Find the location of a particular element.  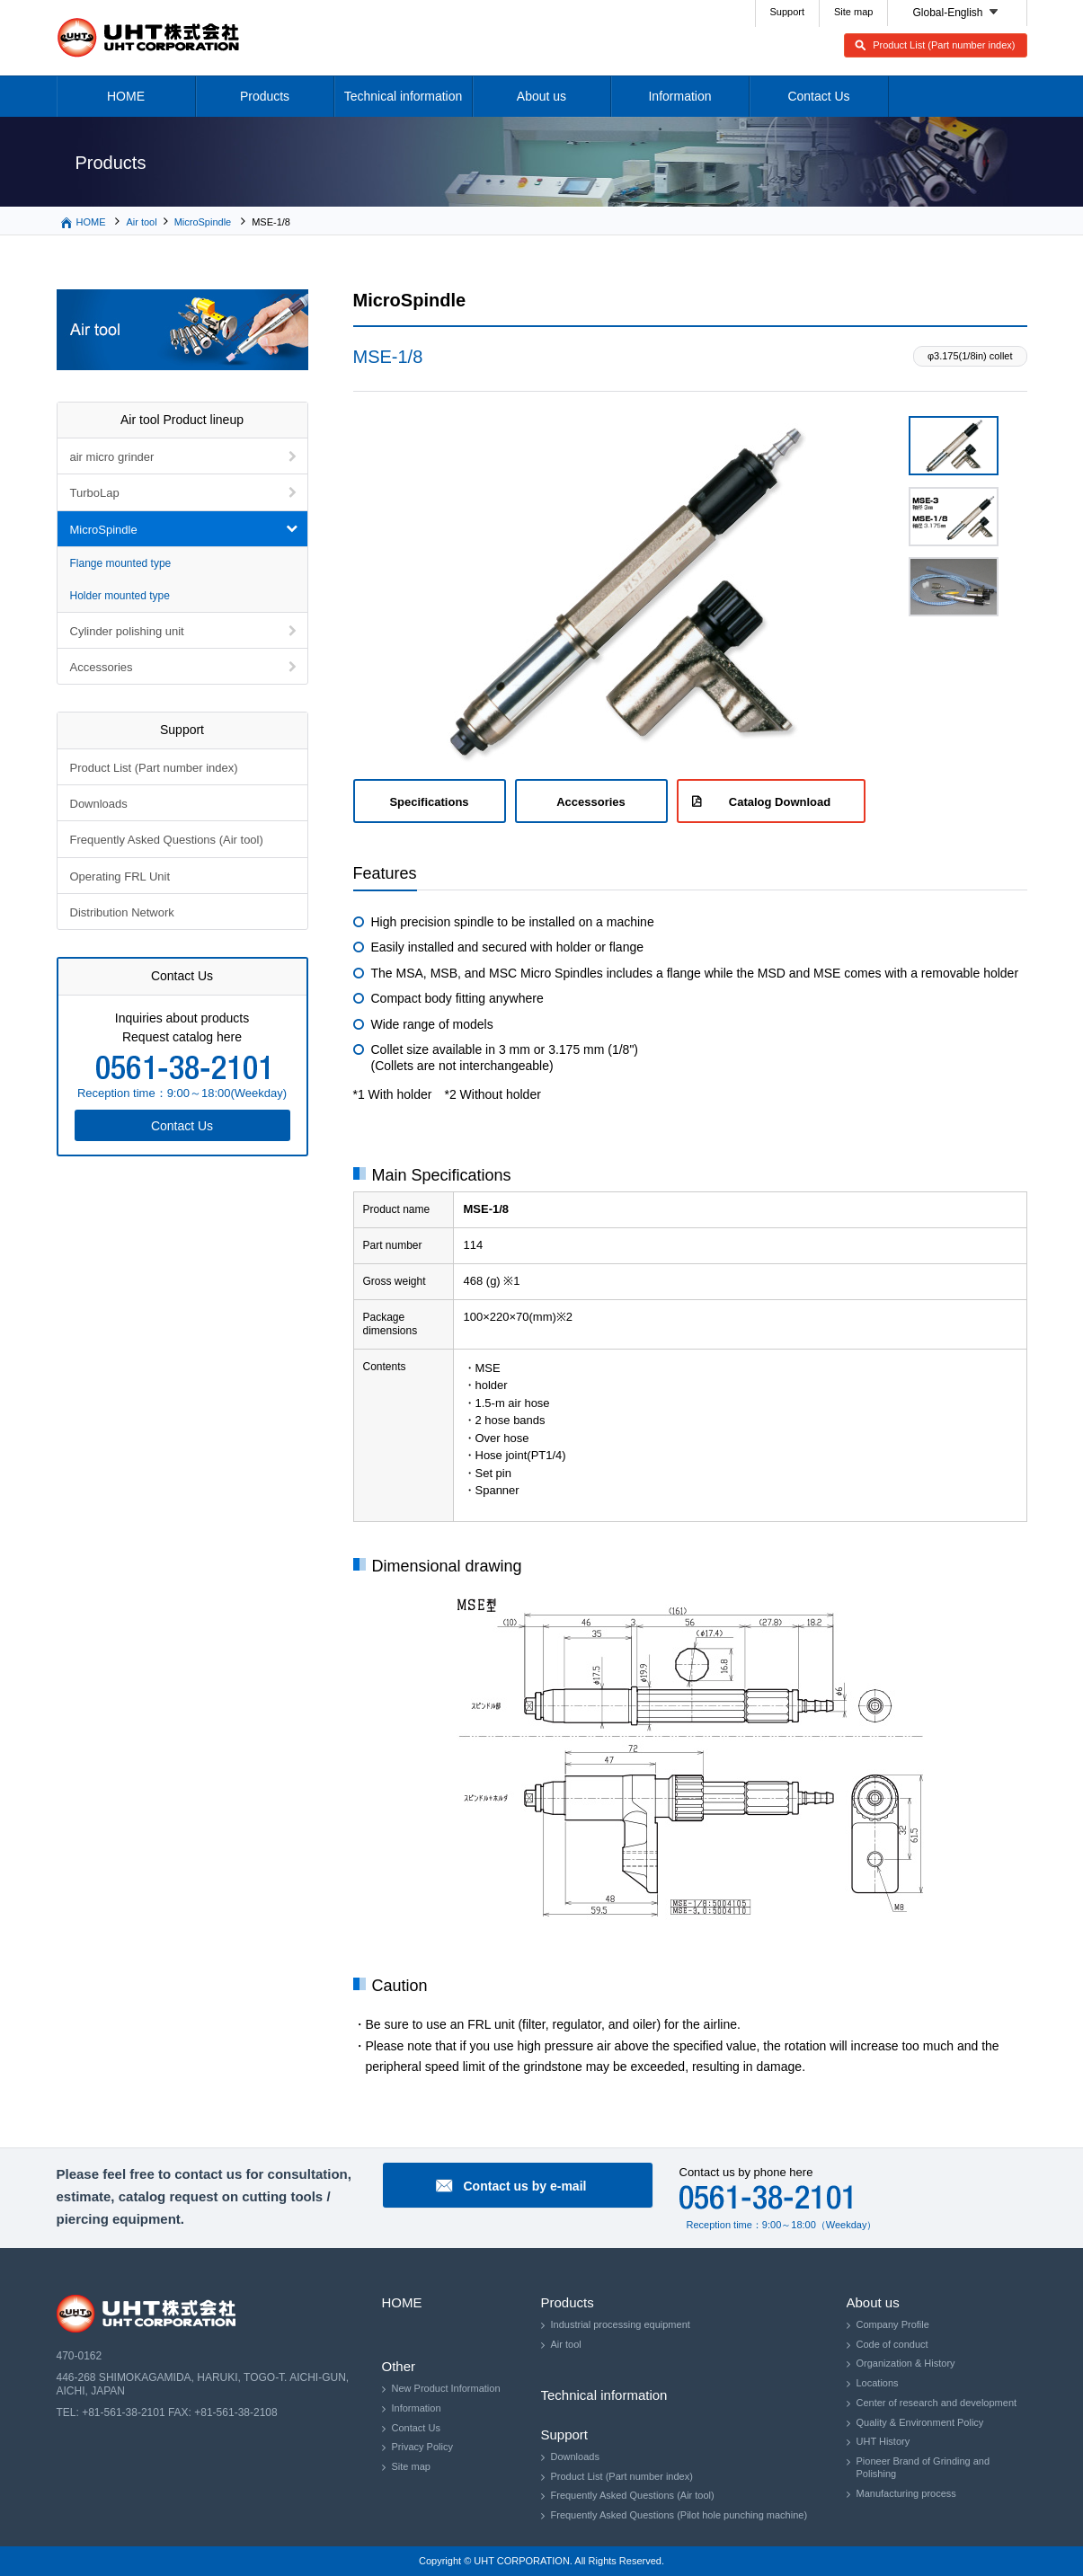

Industrial processing equipment is located at coordinates (620, 2324).